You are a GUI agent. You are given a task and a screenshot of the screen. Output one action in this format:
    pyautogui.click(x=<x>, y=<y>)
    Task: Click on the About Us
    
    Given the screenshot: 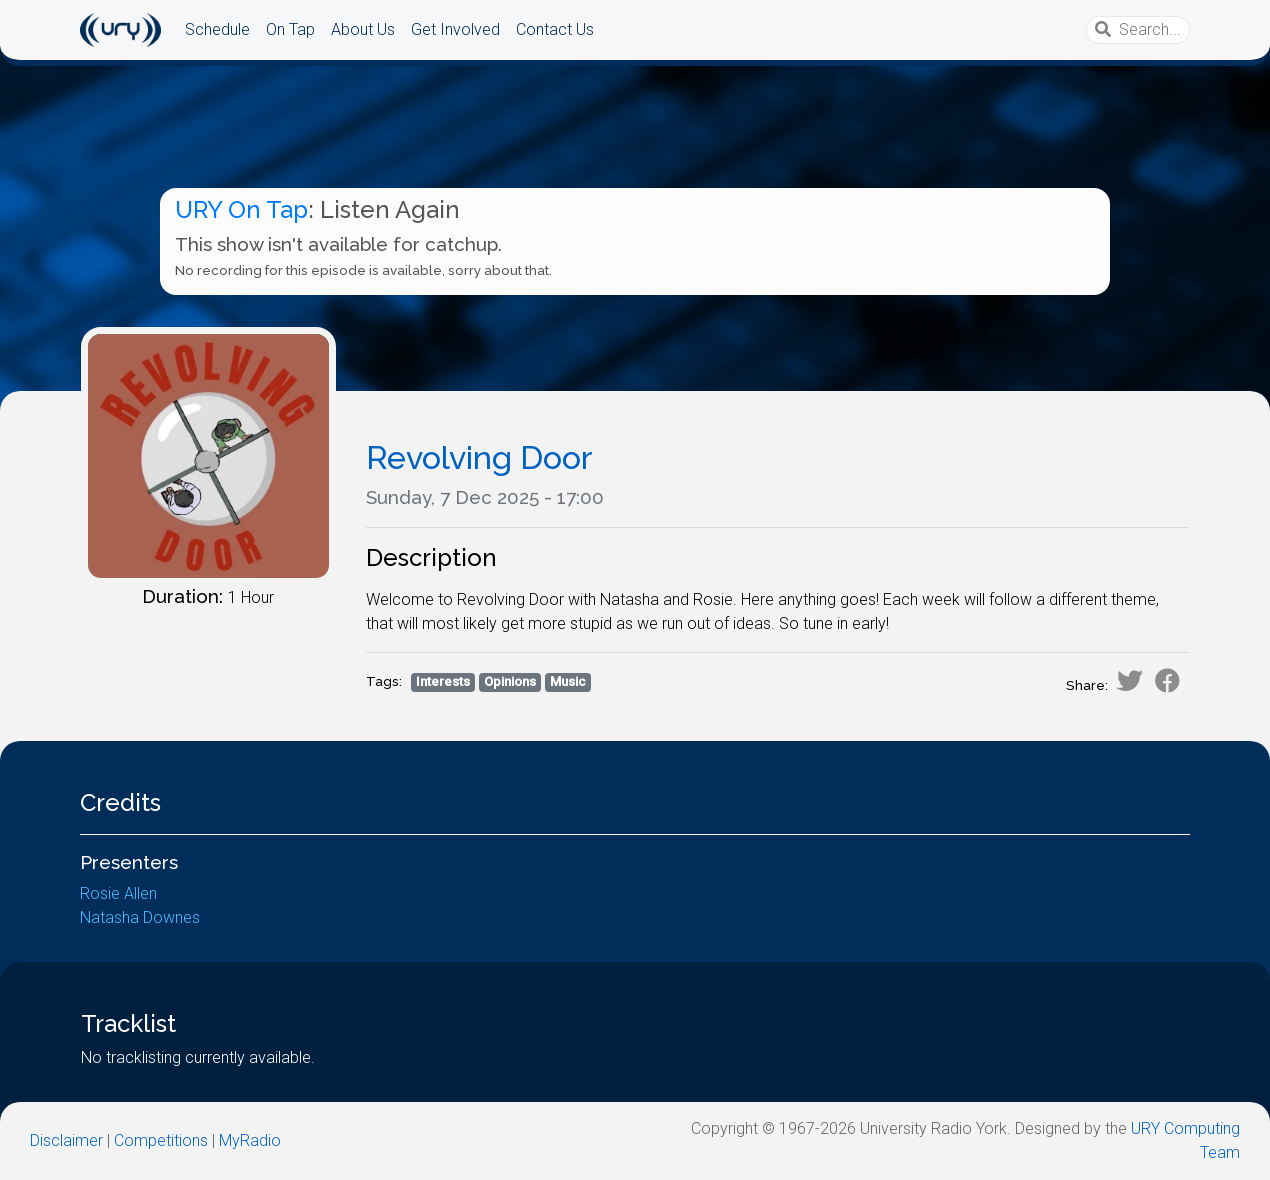 What is the action you would take?
    pyautogui.click(x=363, y=29)
    